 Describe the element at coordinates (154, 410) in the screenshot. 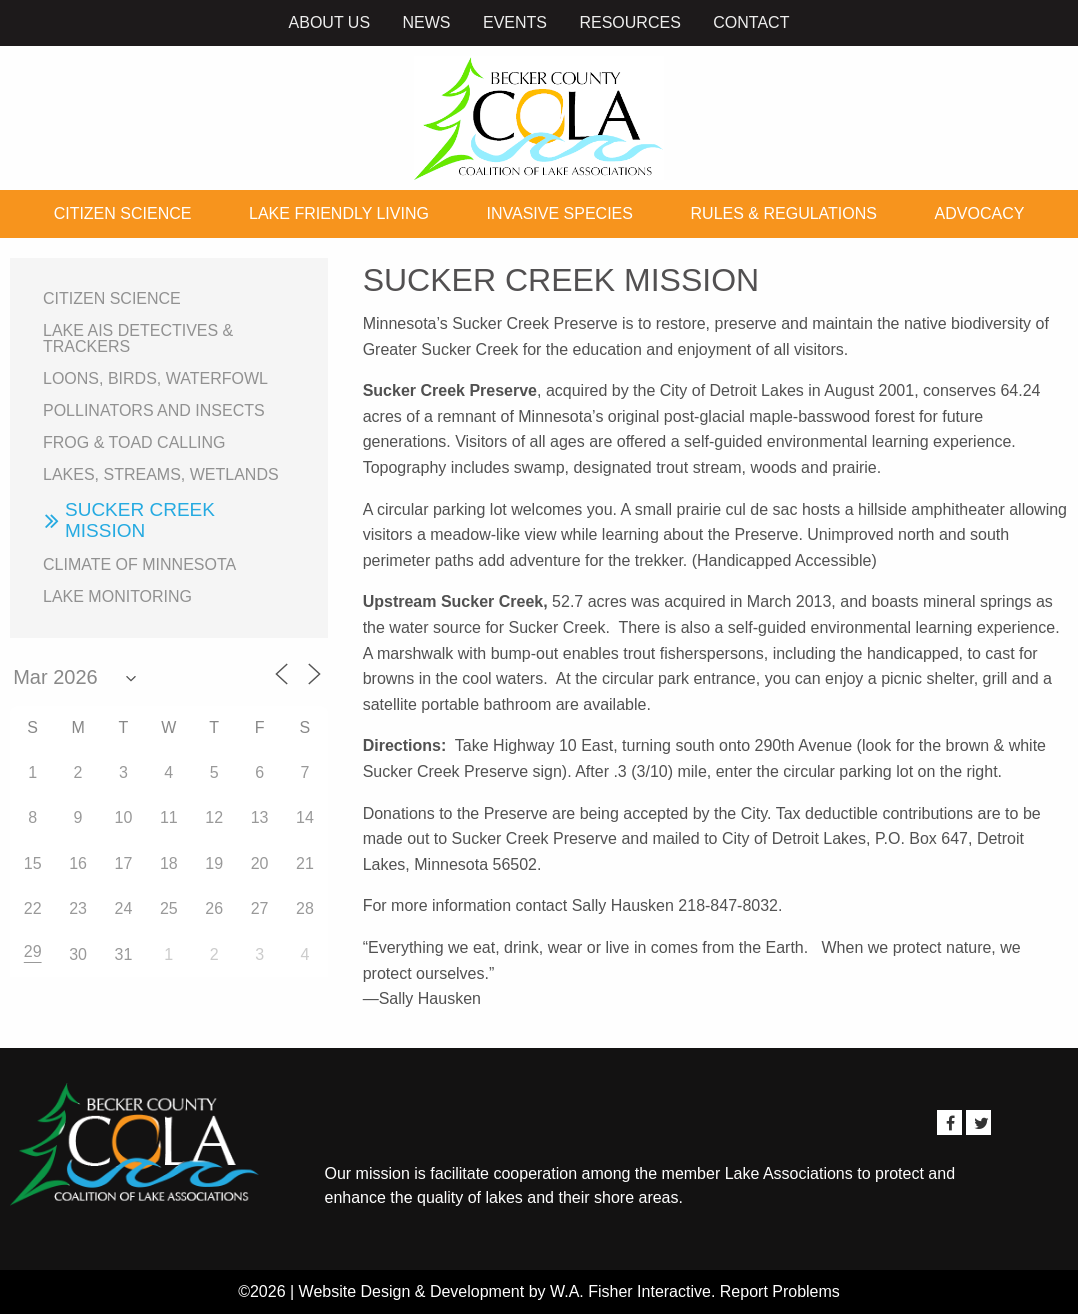

I see `Pollinators and Insects` at that location.